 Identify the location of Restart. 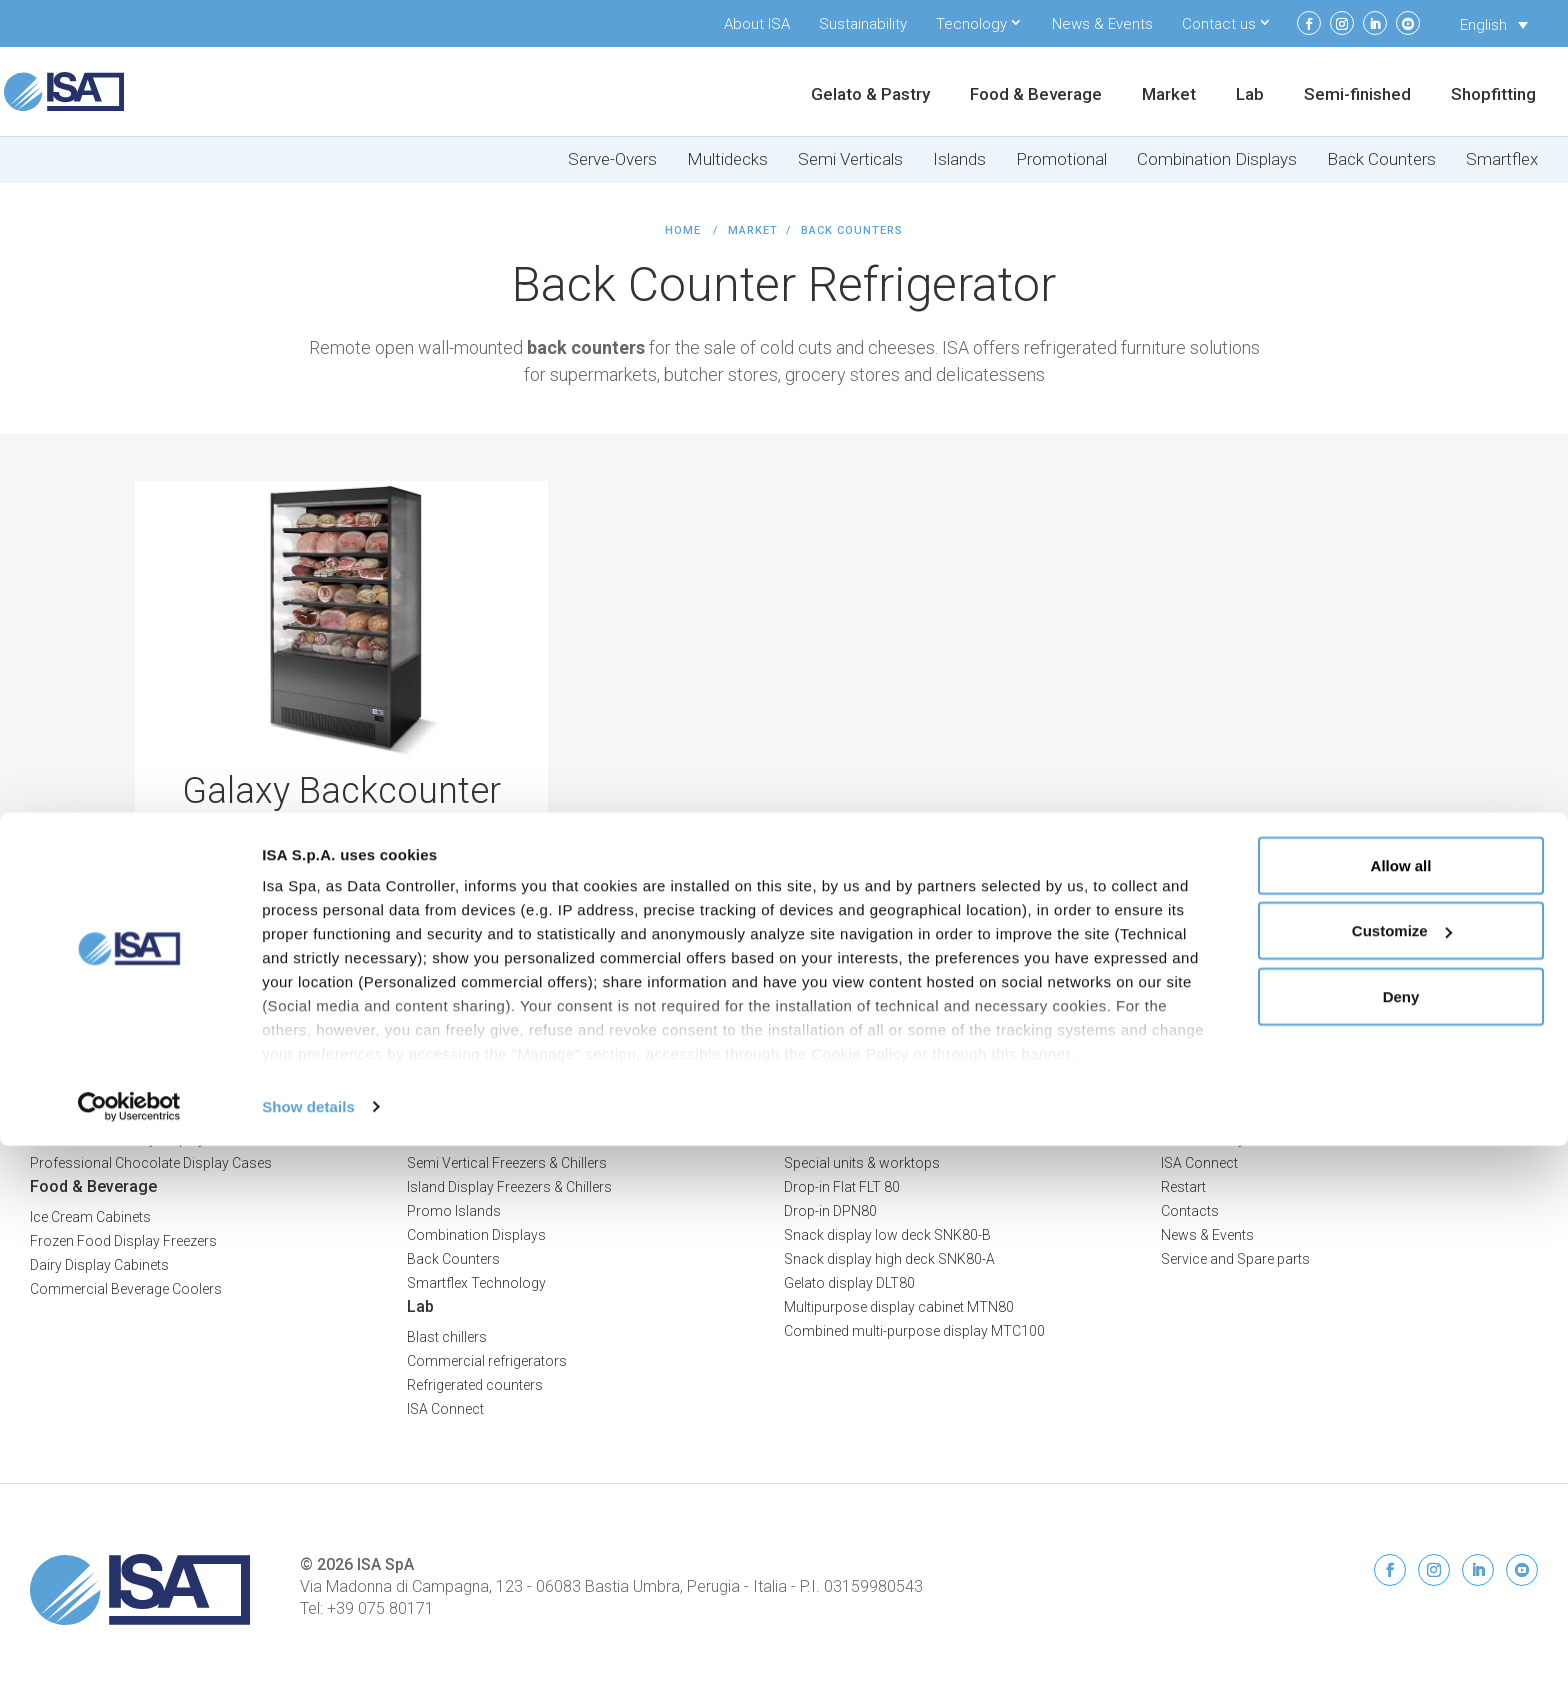
(1183, 1187).